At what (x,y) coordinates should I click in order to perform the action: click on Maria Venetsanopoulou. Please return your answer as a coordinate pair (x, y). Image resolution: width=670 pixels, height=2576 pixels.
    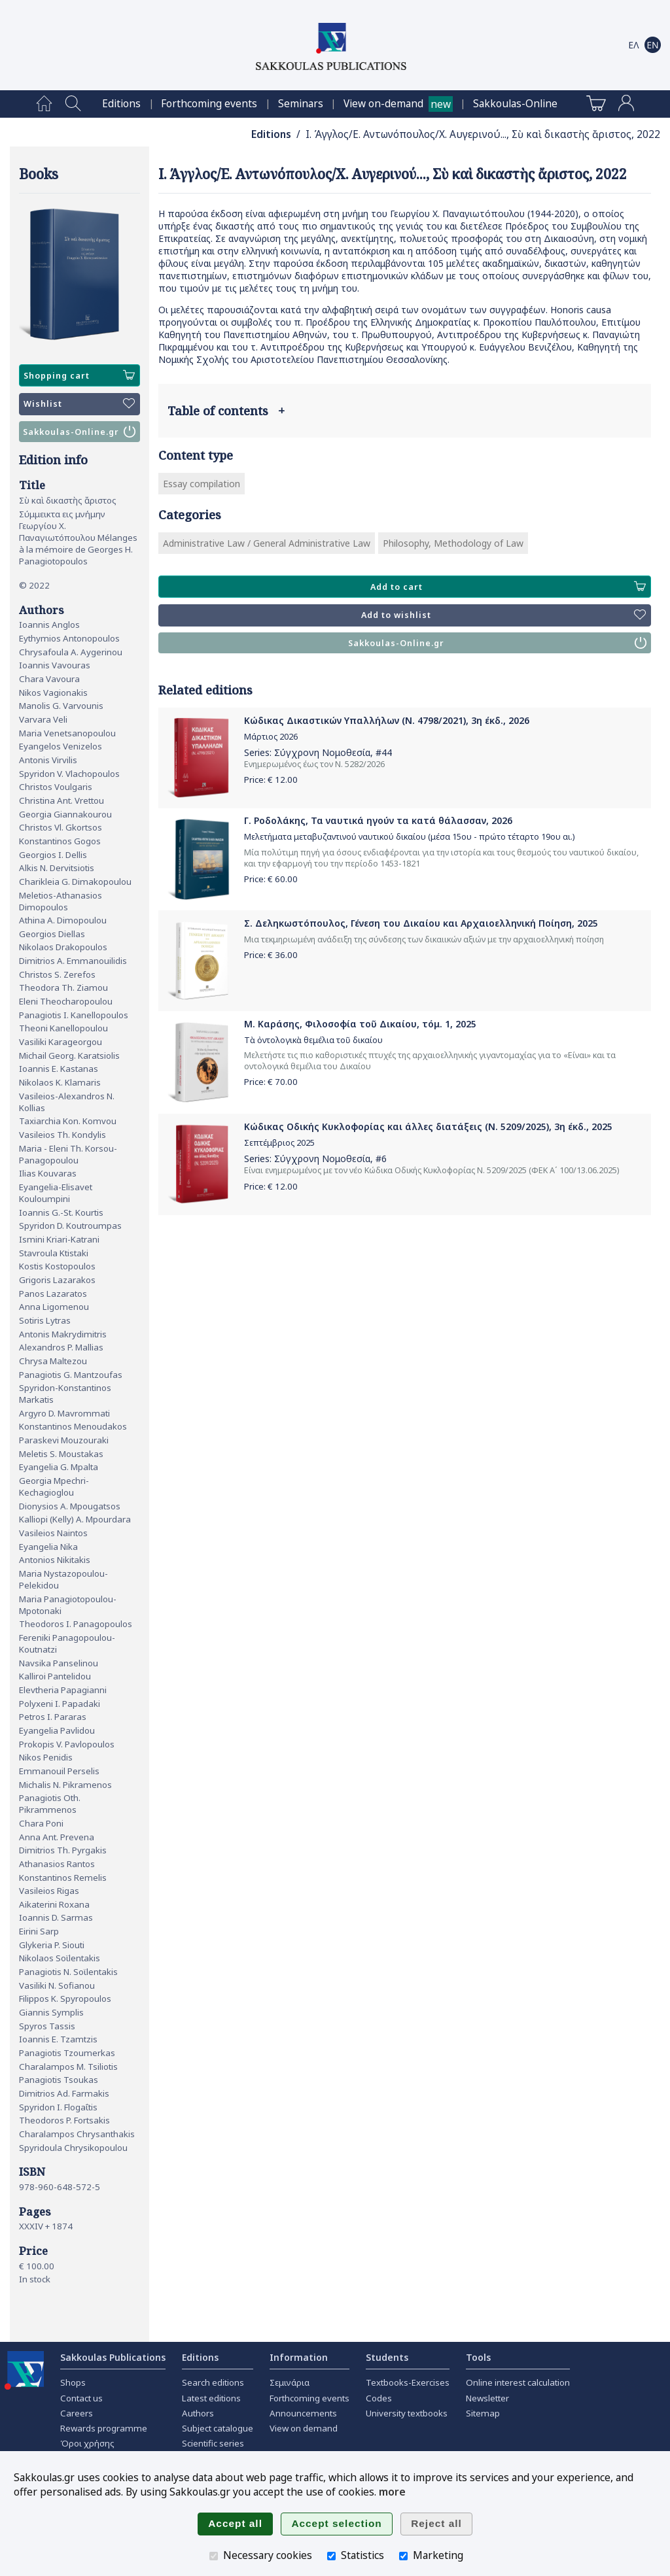
    Looking at the image, I should click on (67, 733).